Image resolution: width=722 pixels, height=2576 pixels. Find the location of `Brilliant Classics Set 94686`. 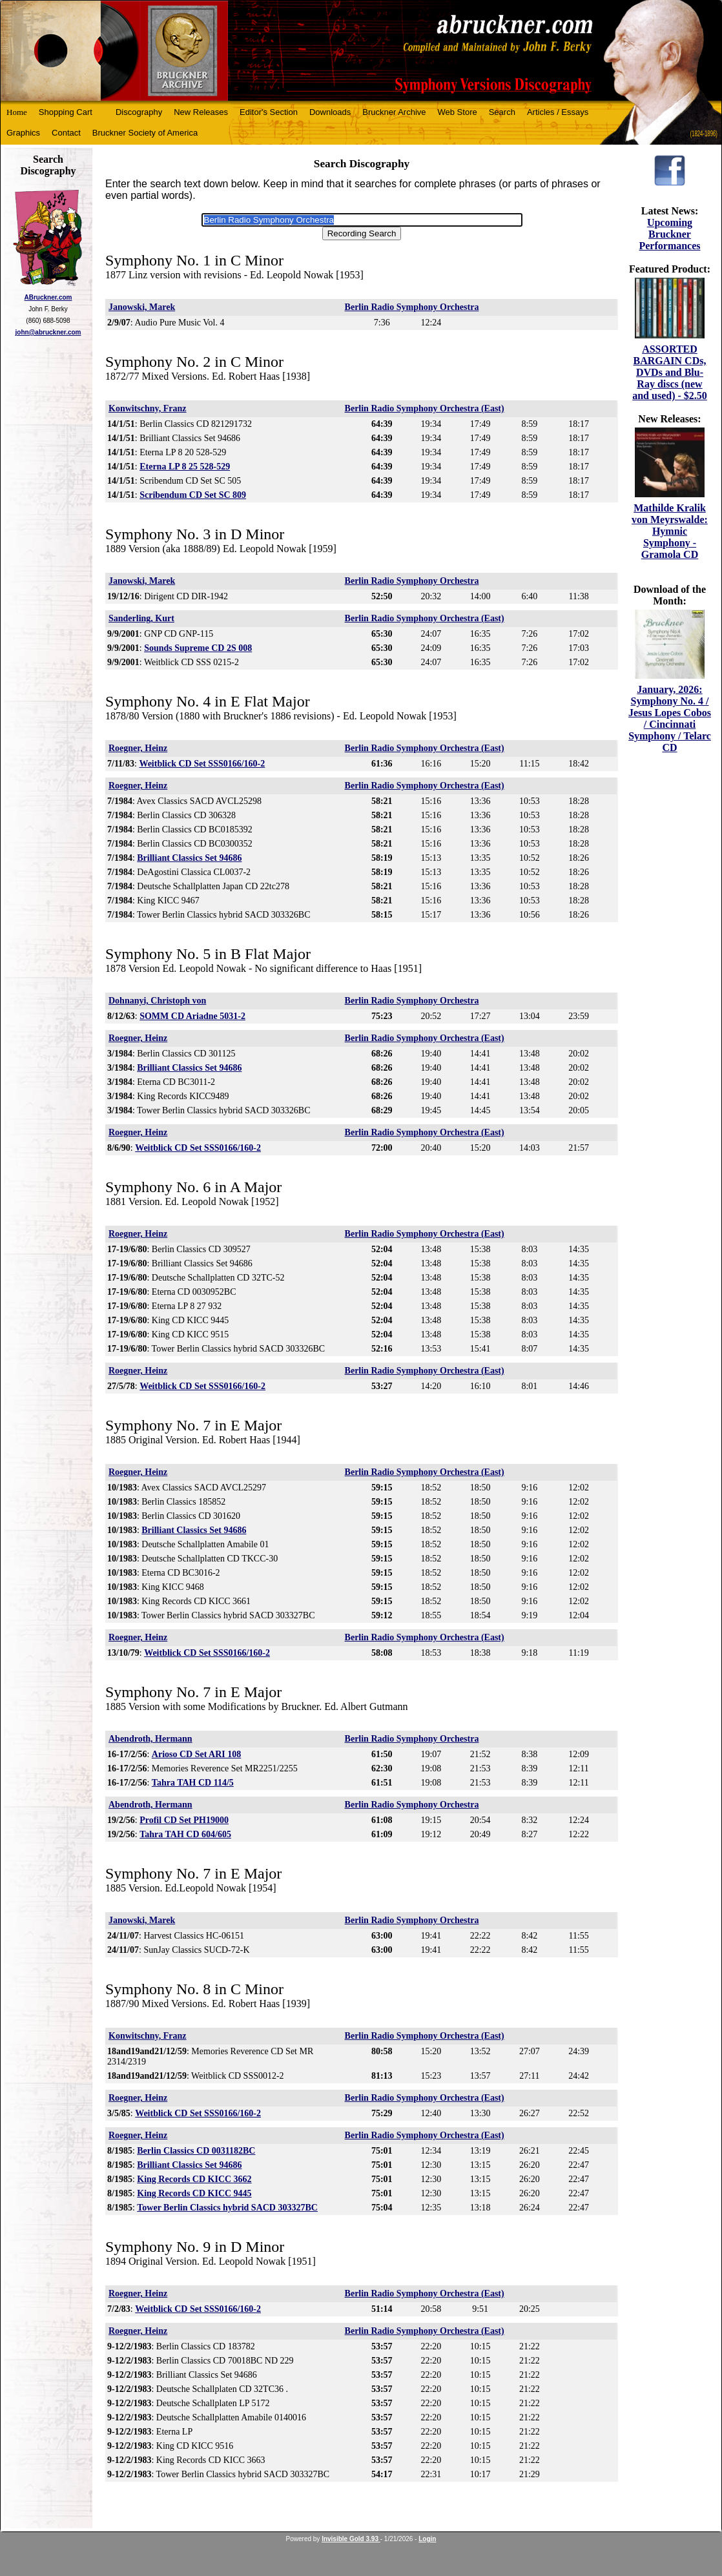

Brilliant Classics Set 94686 is located at coordinates (189, 858).